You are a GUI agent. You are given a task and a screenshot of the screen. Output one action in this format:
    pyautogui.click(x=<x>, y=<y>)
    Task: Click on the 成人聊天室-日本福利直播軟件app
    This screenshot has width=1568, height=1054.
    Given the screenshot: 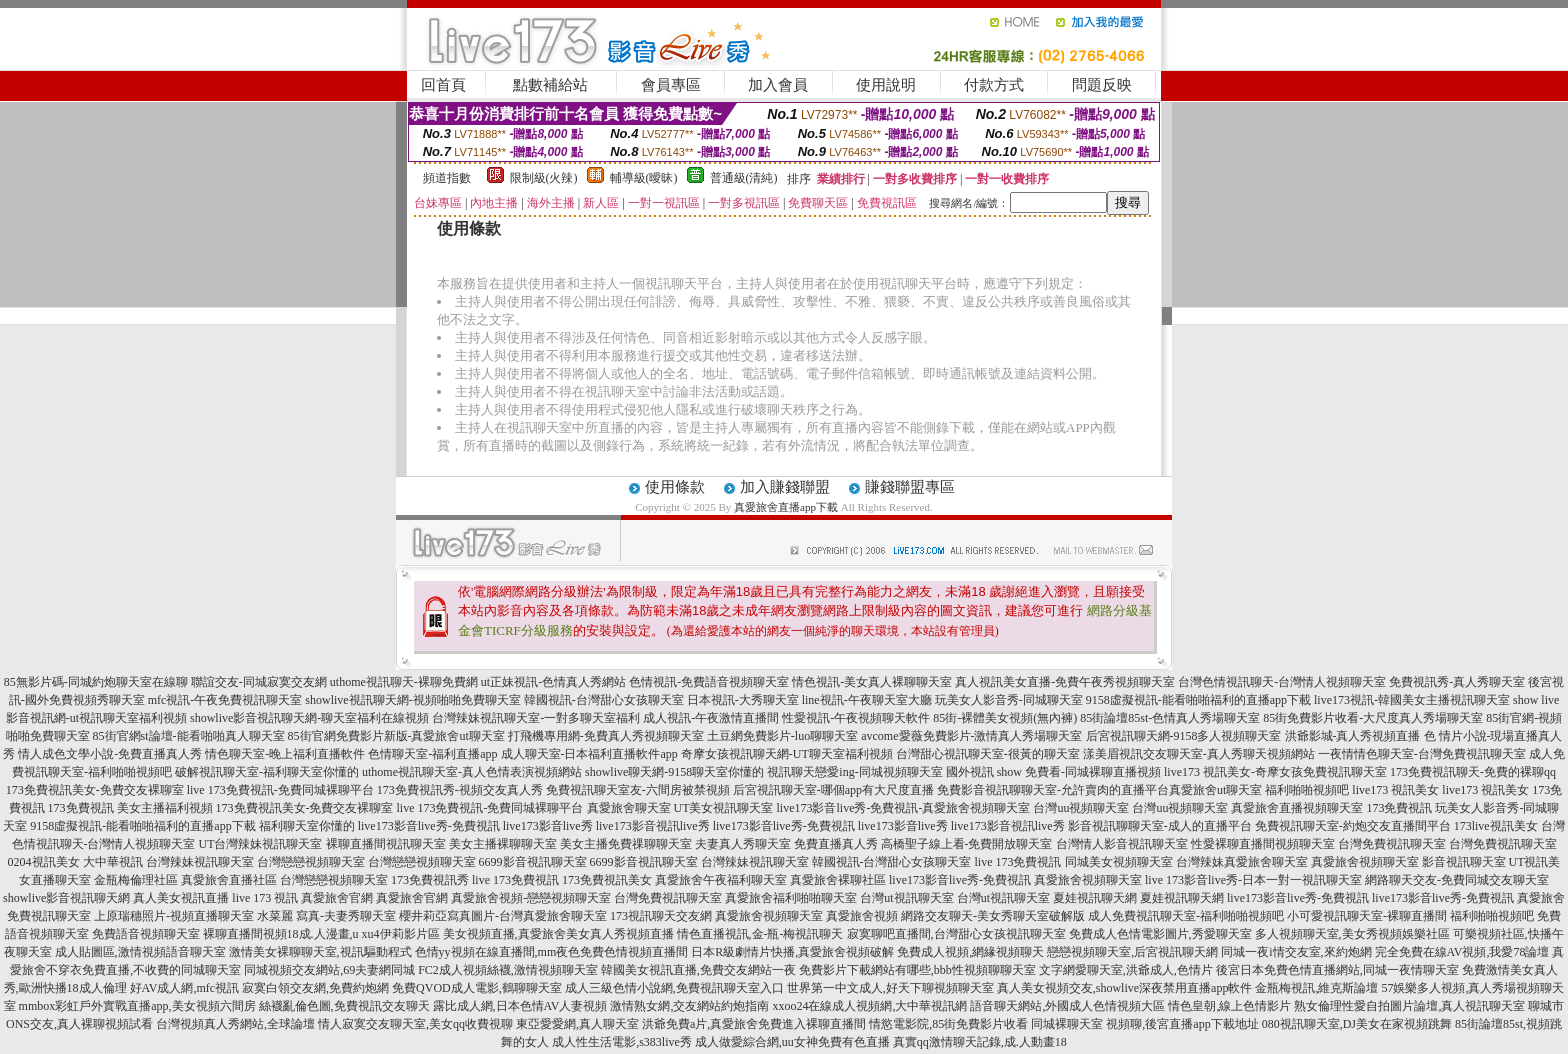 What is the action you would take?
    pyautogui.click(x=589, y=754)
    